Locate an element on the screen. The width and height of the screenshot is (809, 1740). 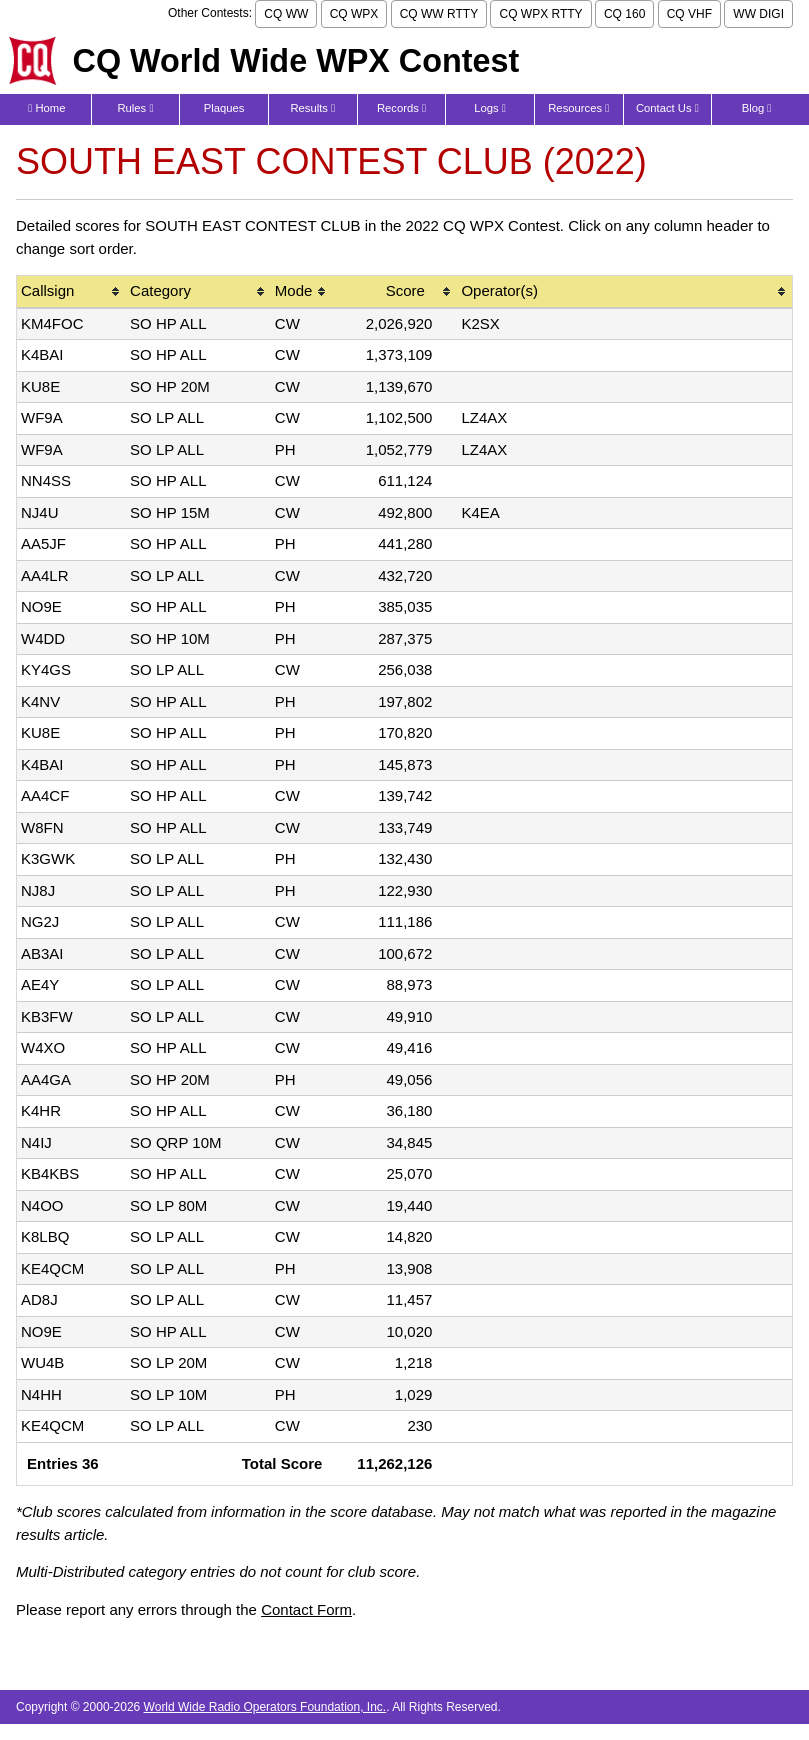
Results is located at coordinates (312, 108).